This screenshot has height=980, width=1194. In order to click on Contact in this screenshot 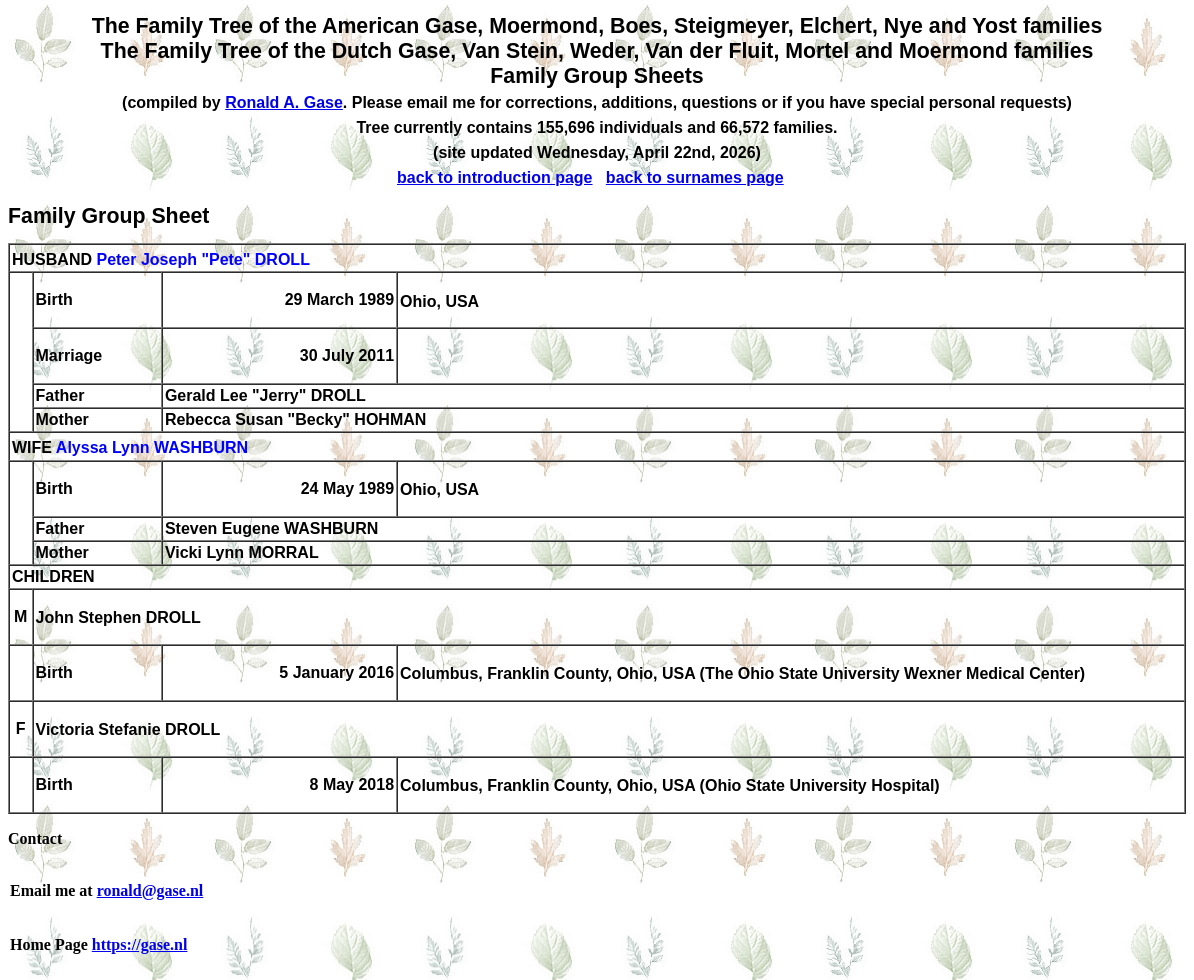, I will do `click(35, 838)`.